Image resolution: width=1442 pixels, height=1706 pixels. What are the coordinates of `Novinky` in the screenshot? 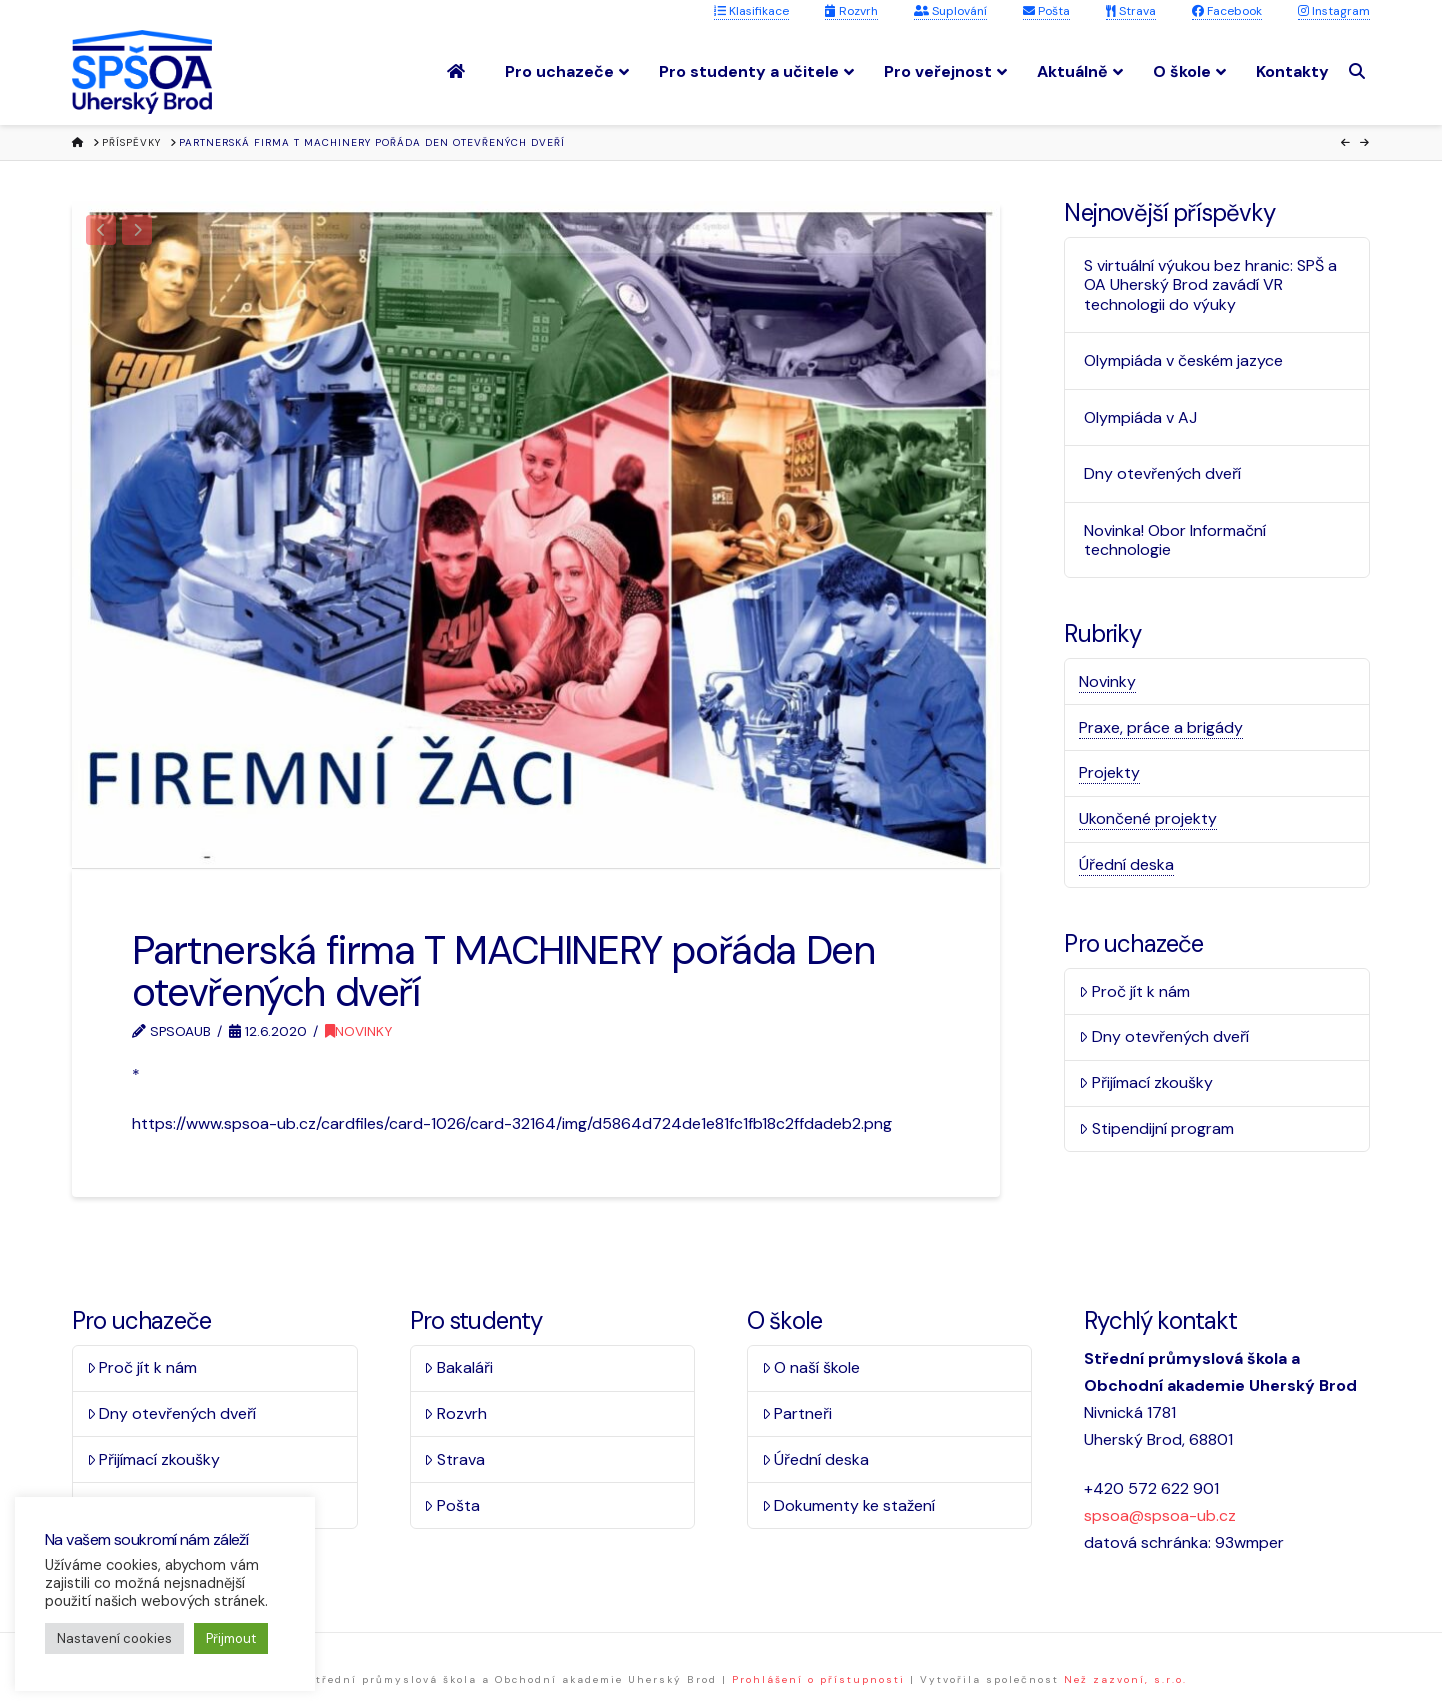 It's located at (358, 1031).